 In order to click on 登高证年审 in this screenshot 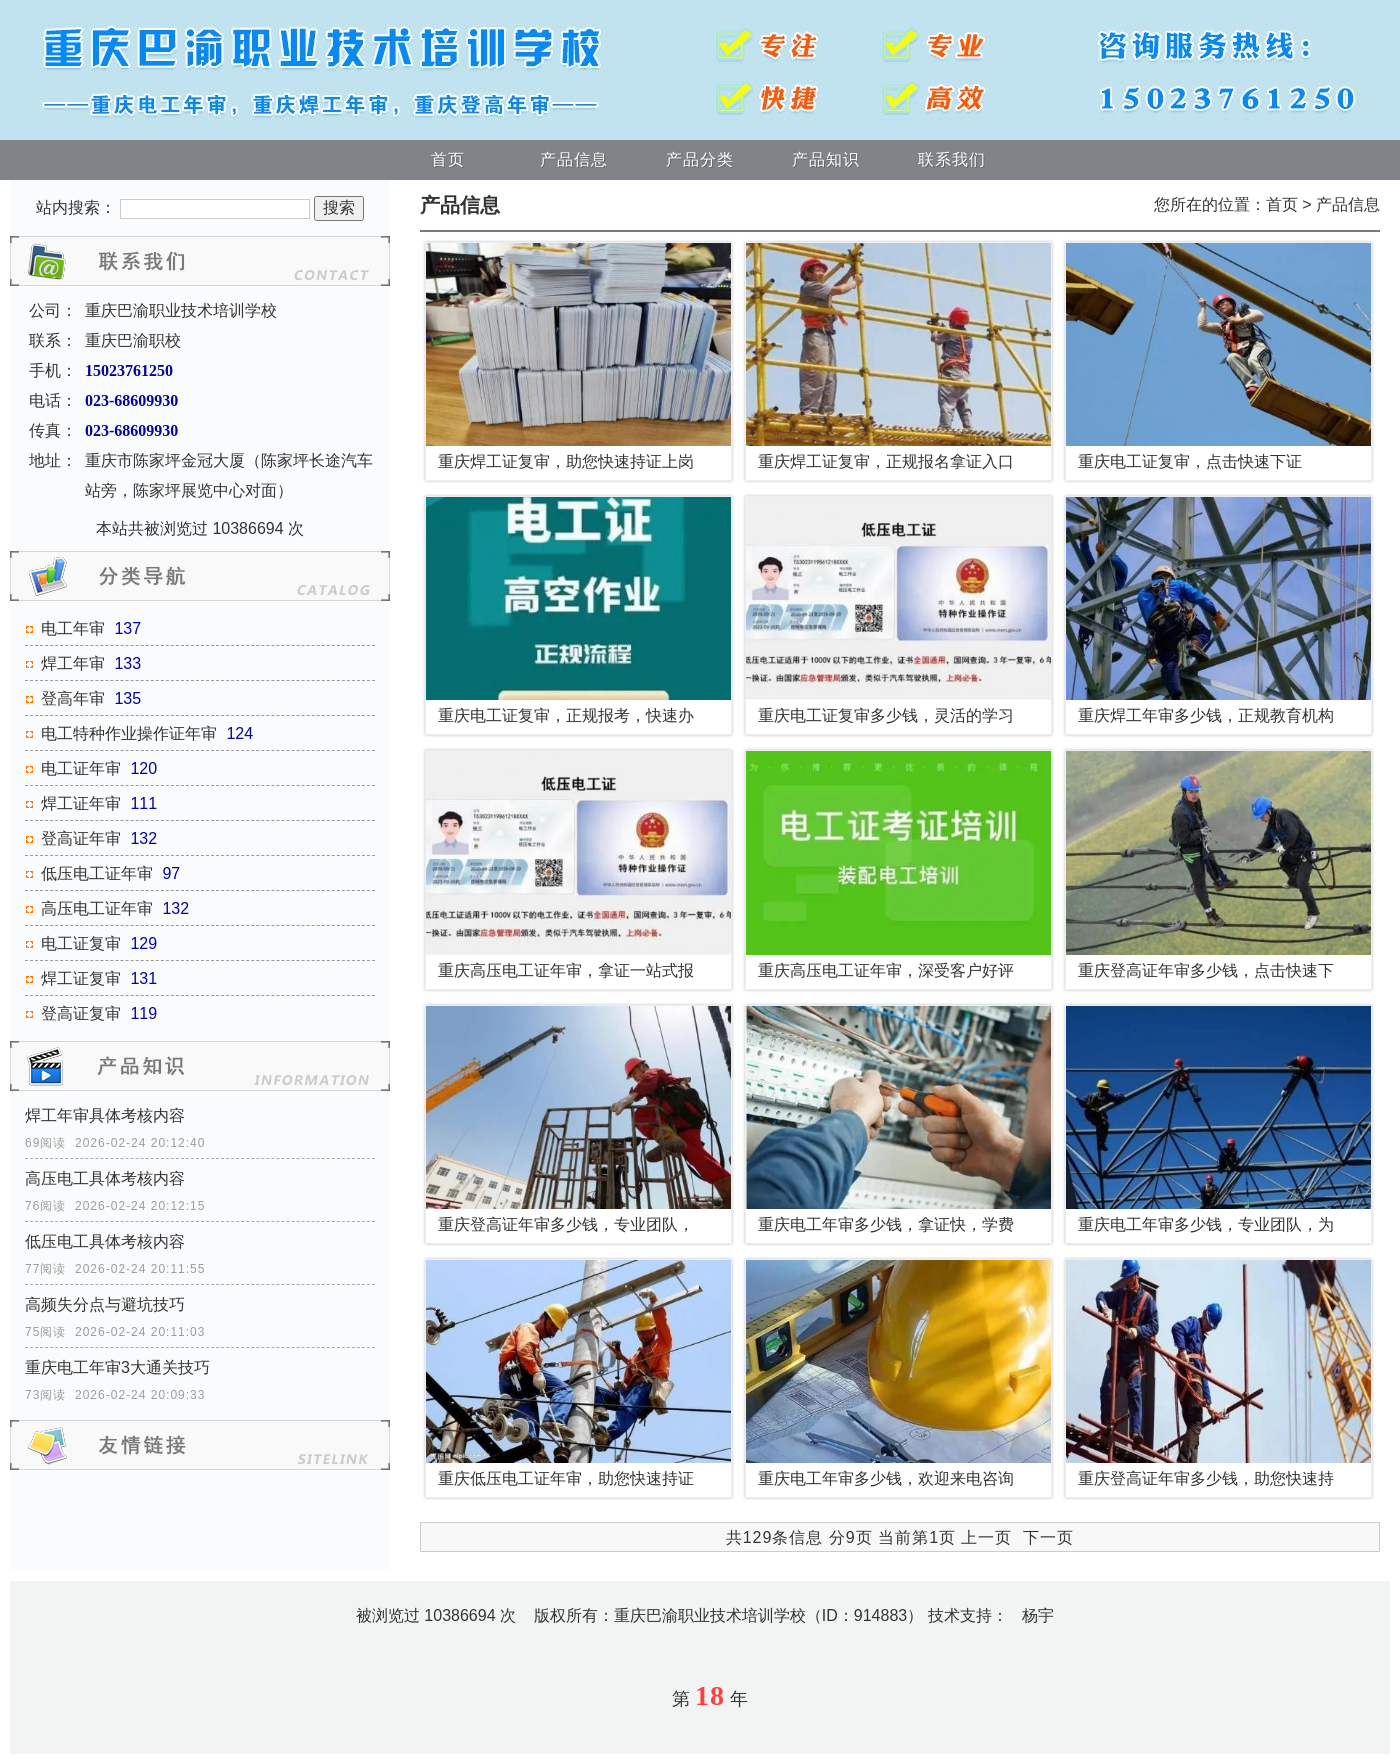, I will do `click(81, 838)`.